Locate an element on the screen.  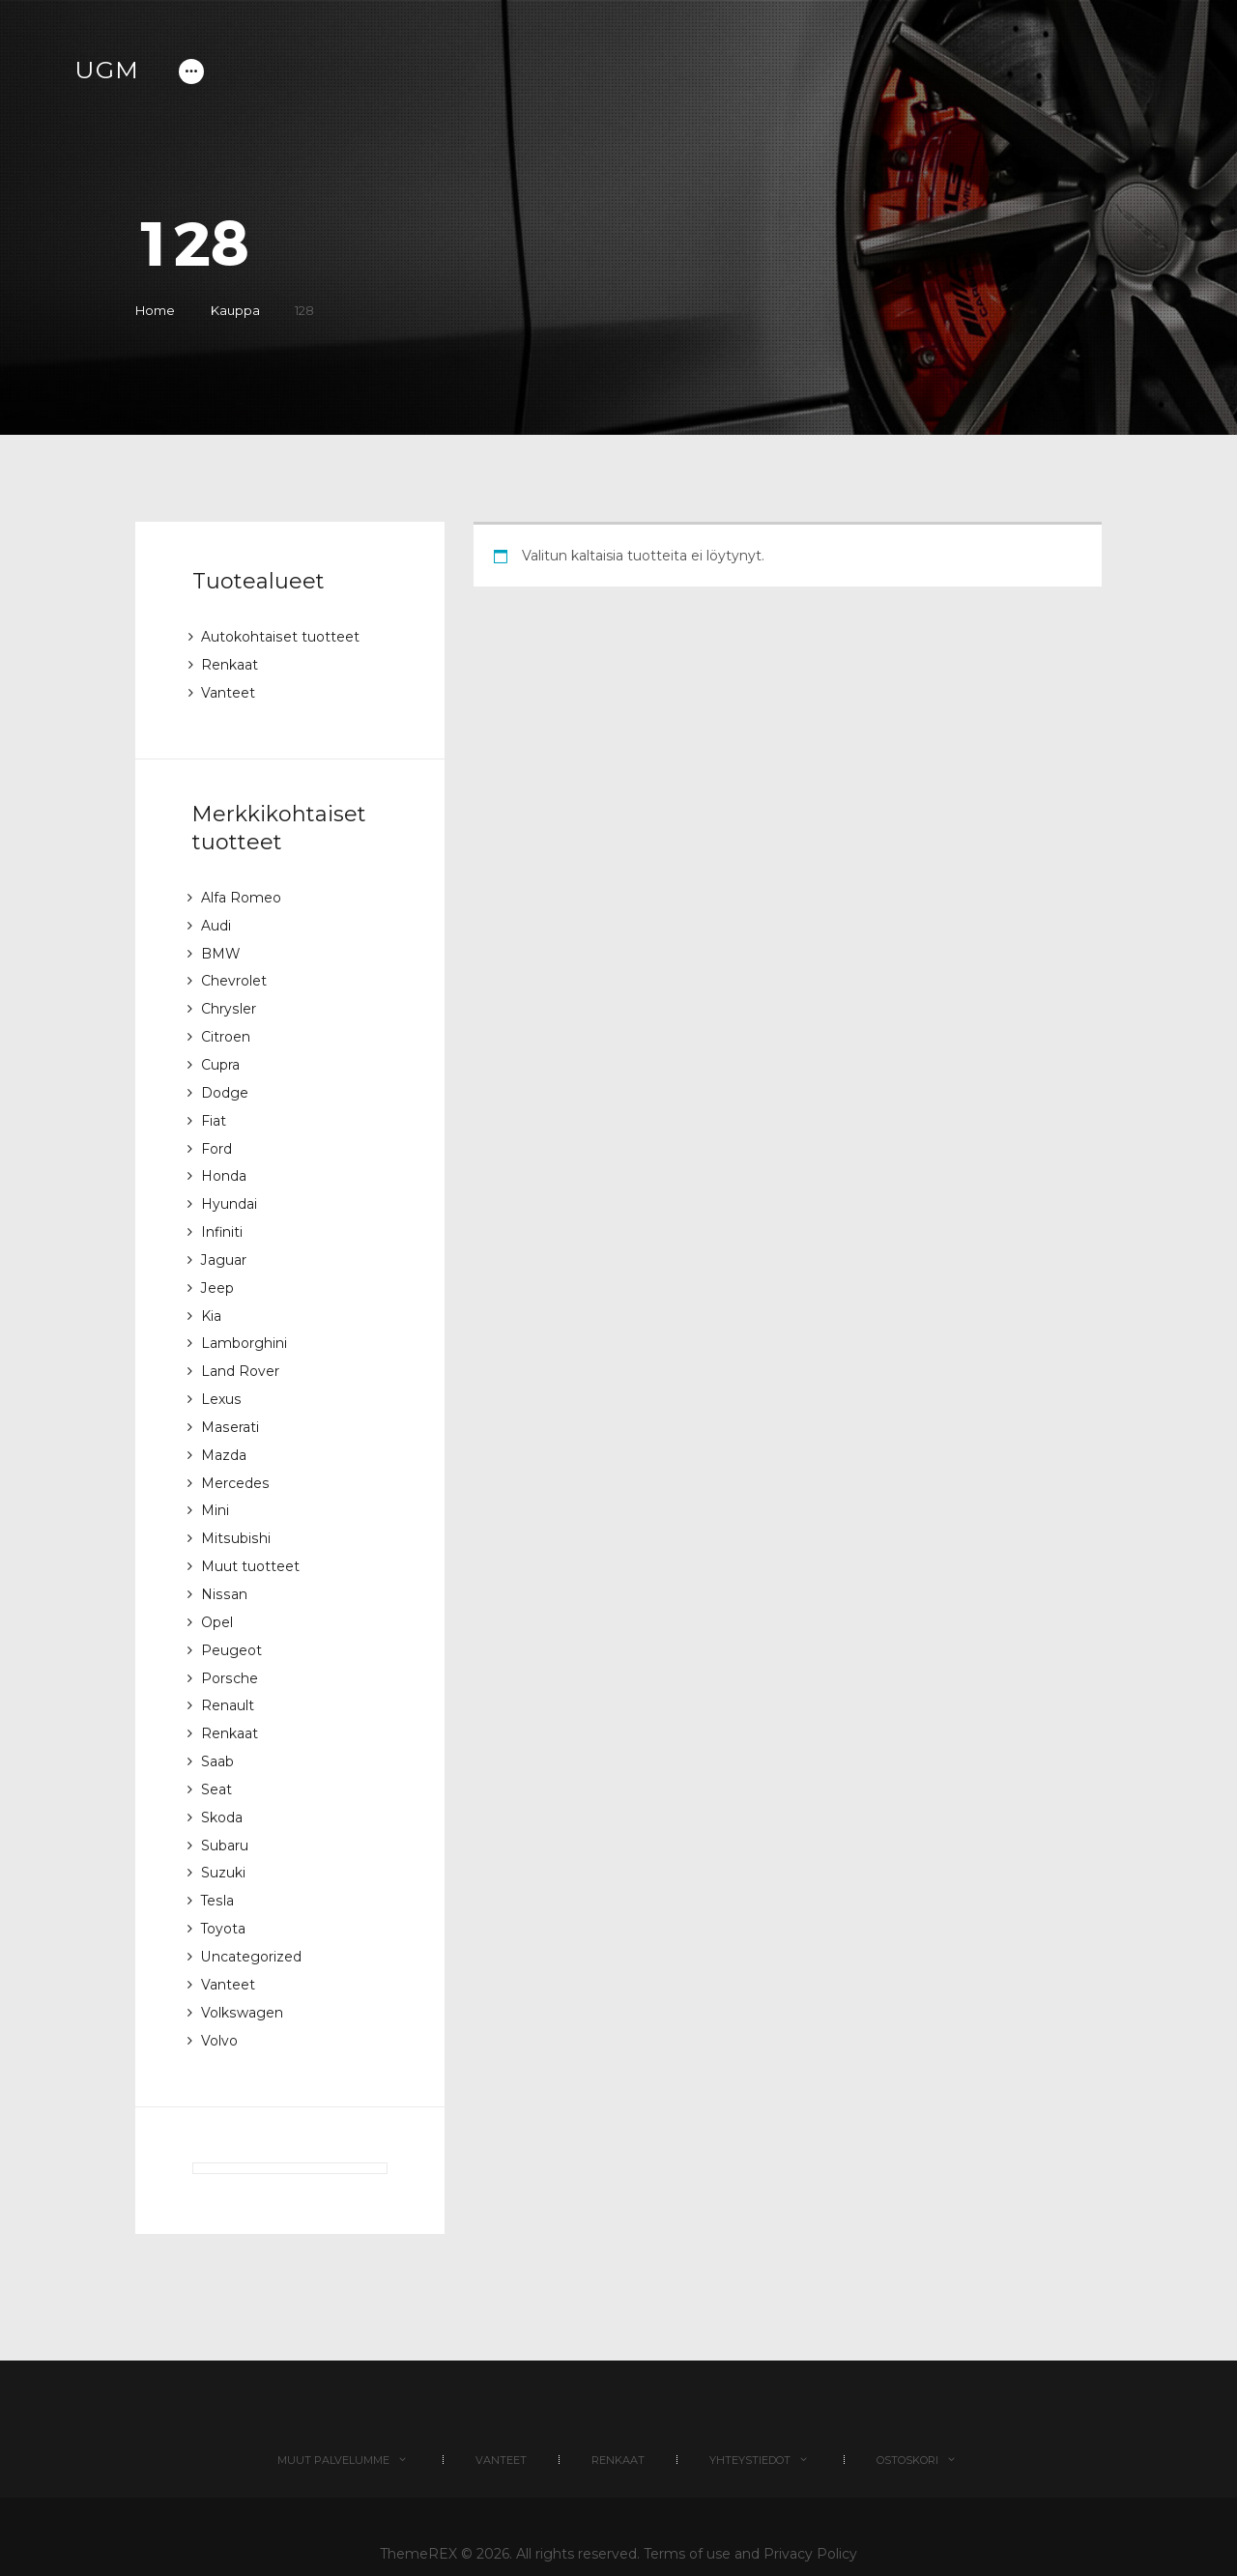
Skoda is located at coordinates (222, 1787).